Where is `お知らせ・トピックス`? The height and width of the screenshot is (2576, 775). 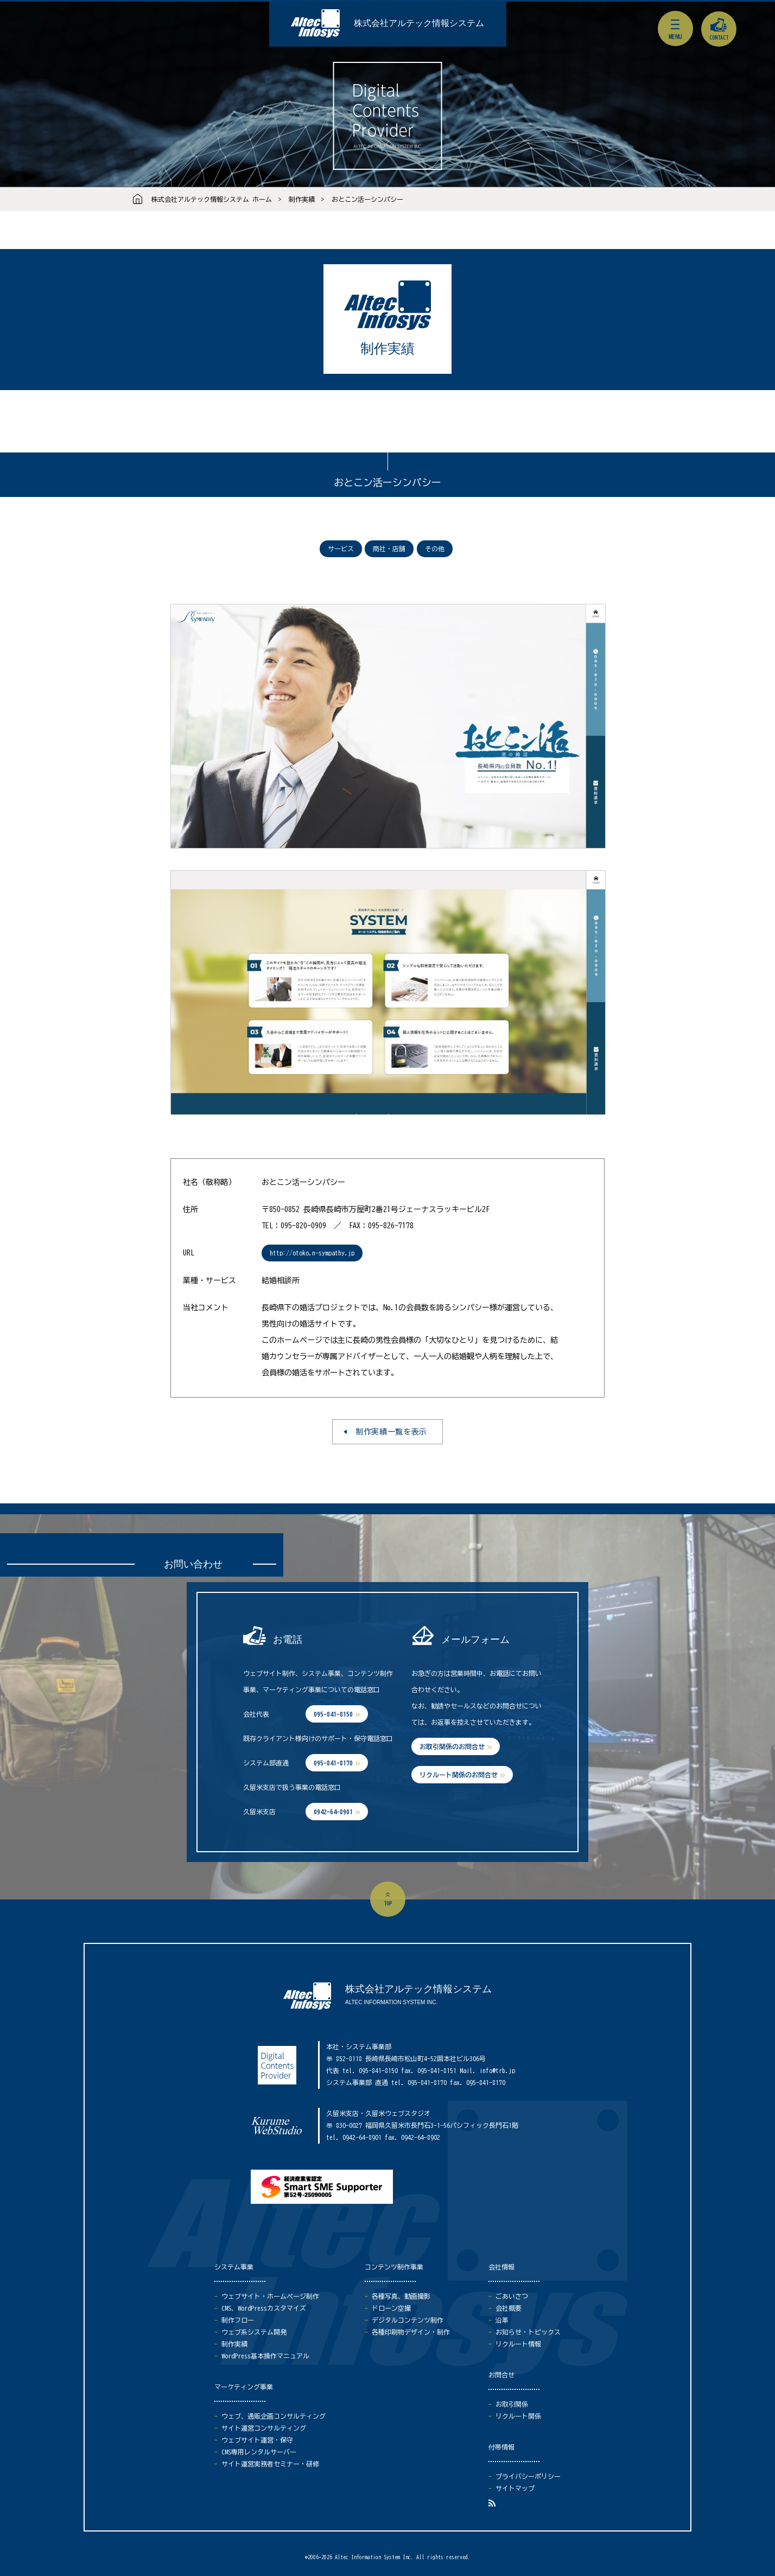
お知らせ・トピックス is located at coordinates (528, 2332).